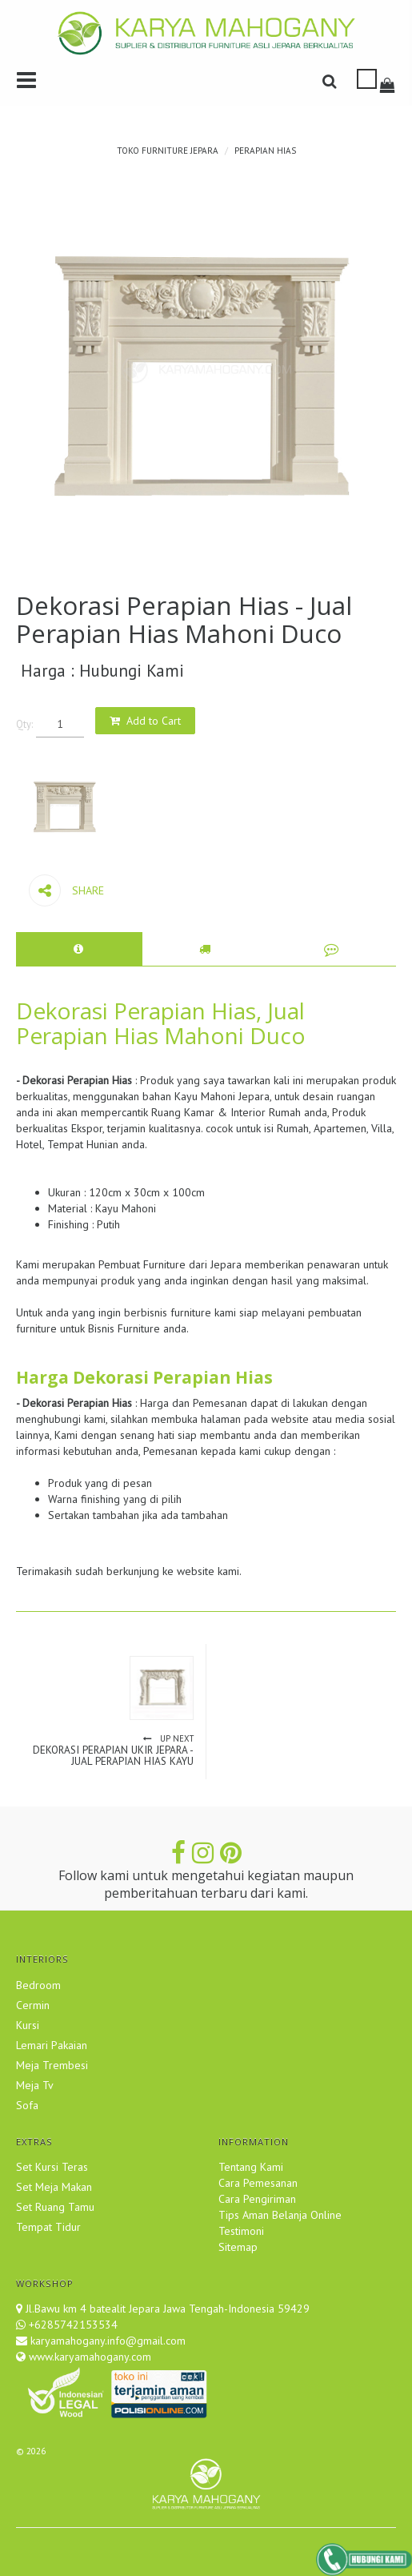 The width and height of the screenshot is (412, 2576). I want to click on Set Meja Makan, so click(54, 2187).